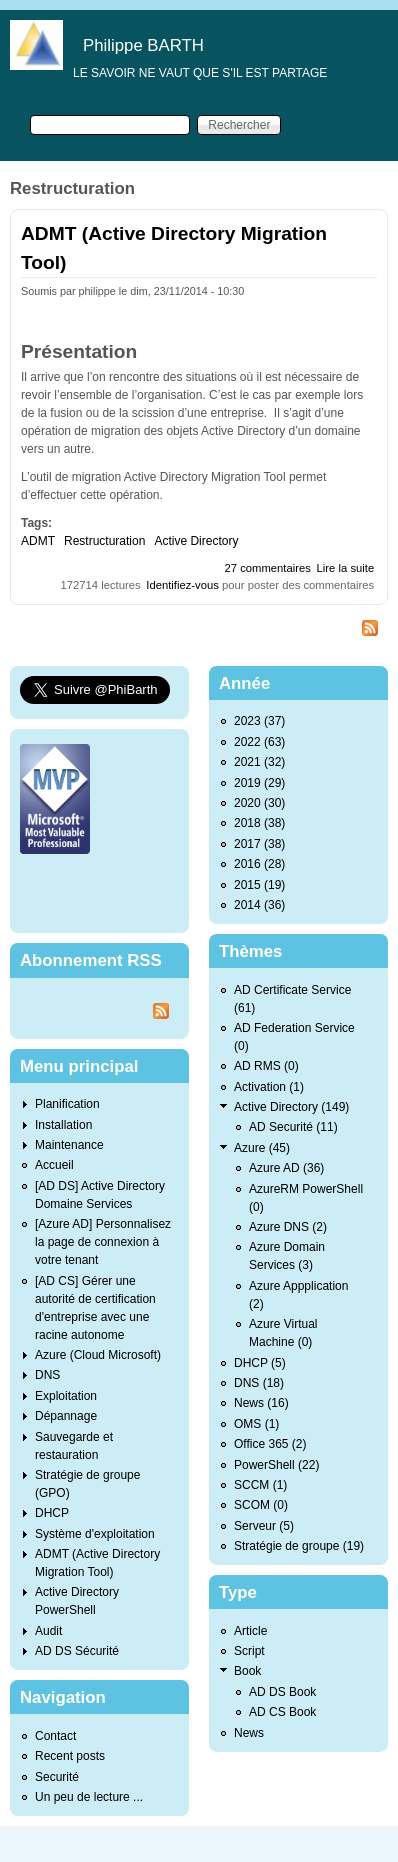  What do you see at coordinates (54, 1165) in the screenshot?
I see `Accueil` at bounding box center [54, 1165].